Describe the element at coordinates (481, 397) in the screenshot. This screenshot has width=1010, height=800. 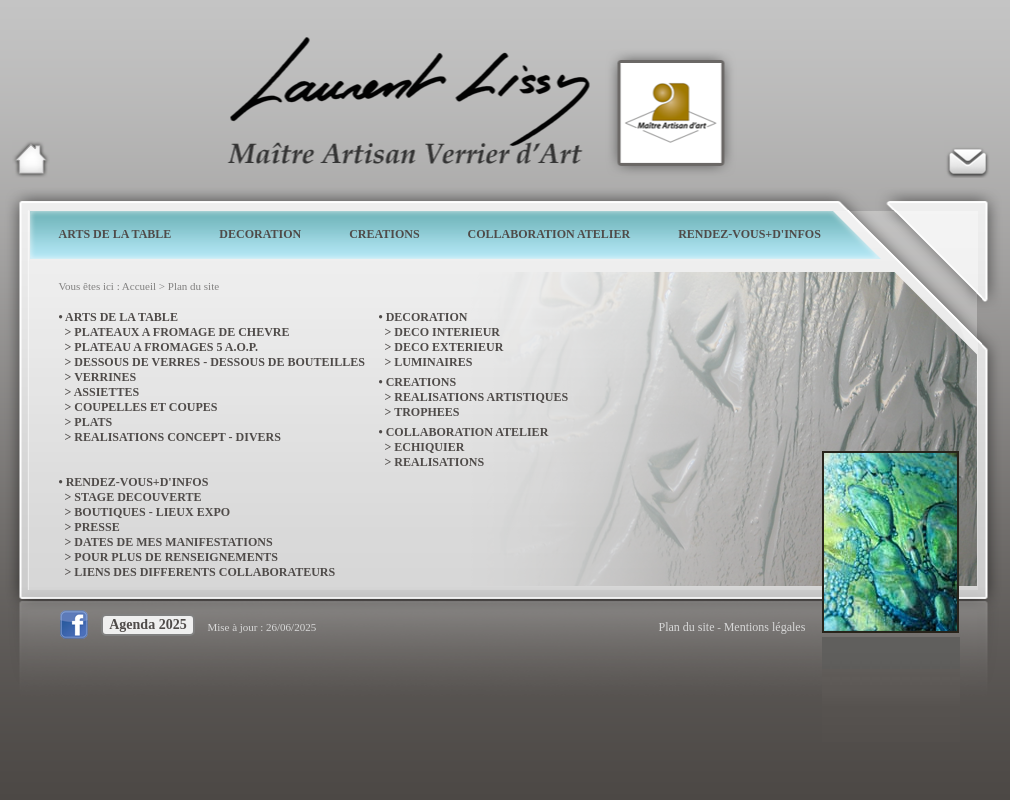
I see `REALISATIONS ARTISTIQUES` at that location.